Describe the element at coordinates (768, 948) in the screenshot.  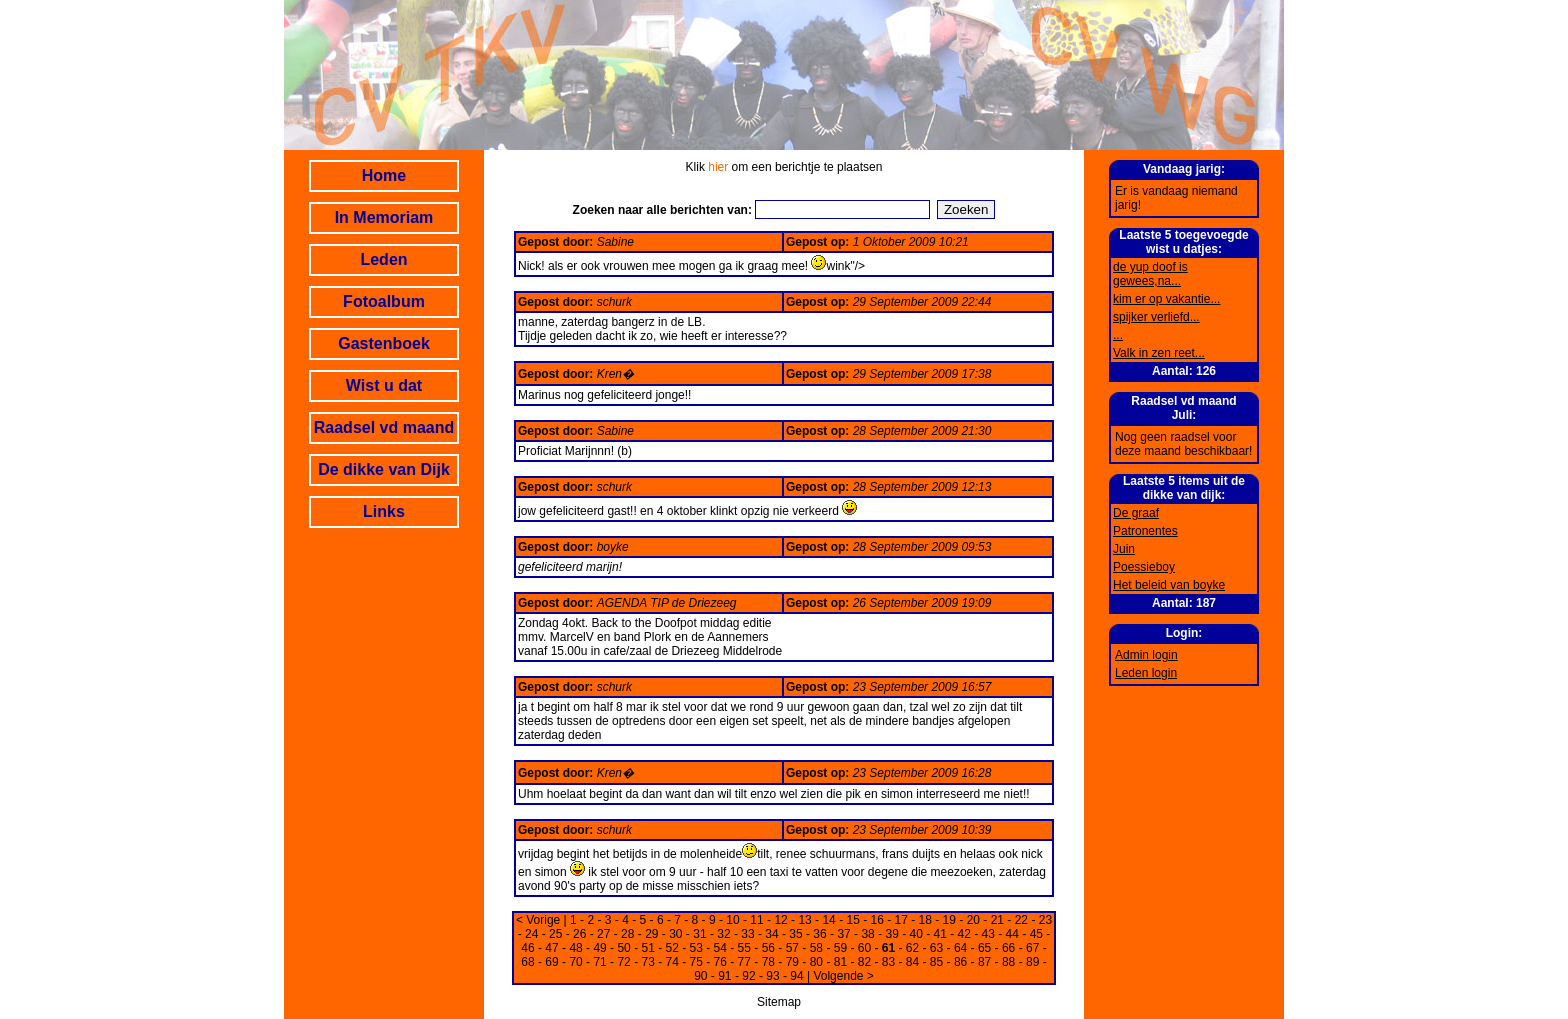
I see `56` at that location.